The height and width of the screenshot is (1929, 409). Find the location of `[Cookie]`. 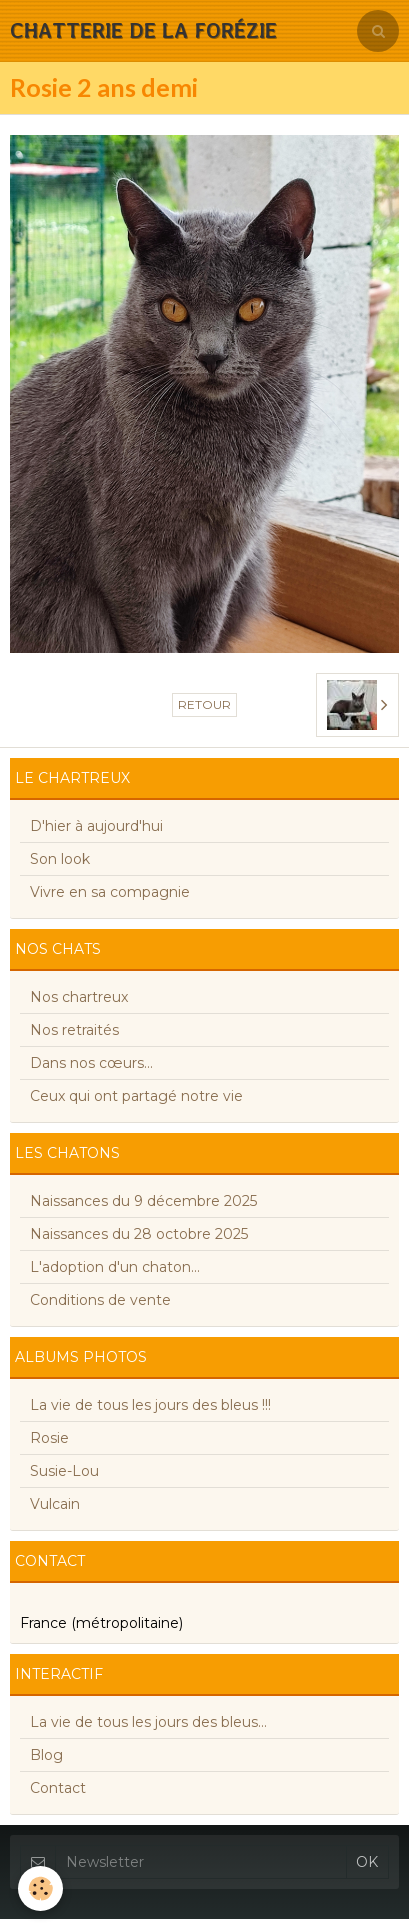

[Cookie] is located at coordinates (40, 1888).